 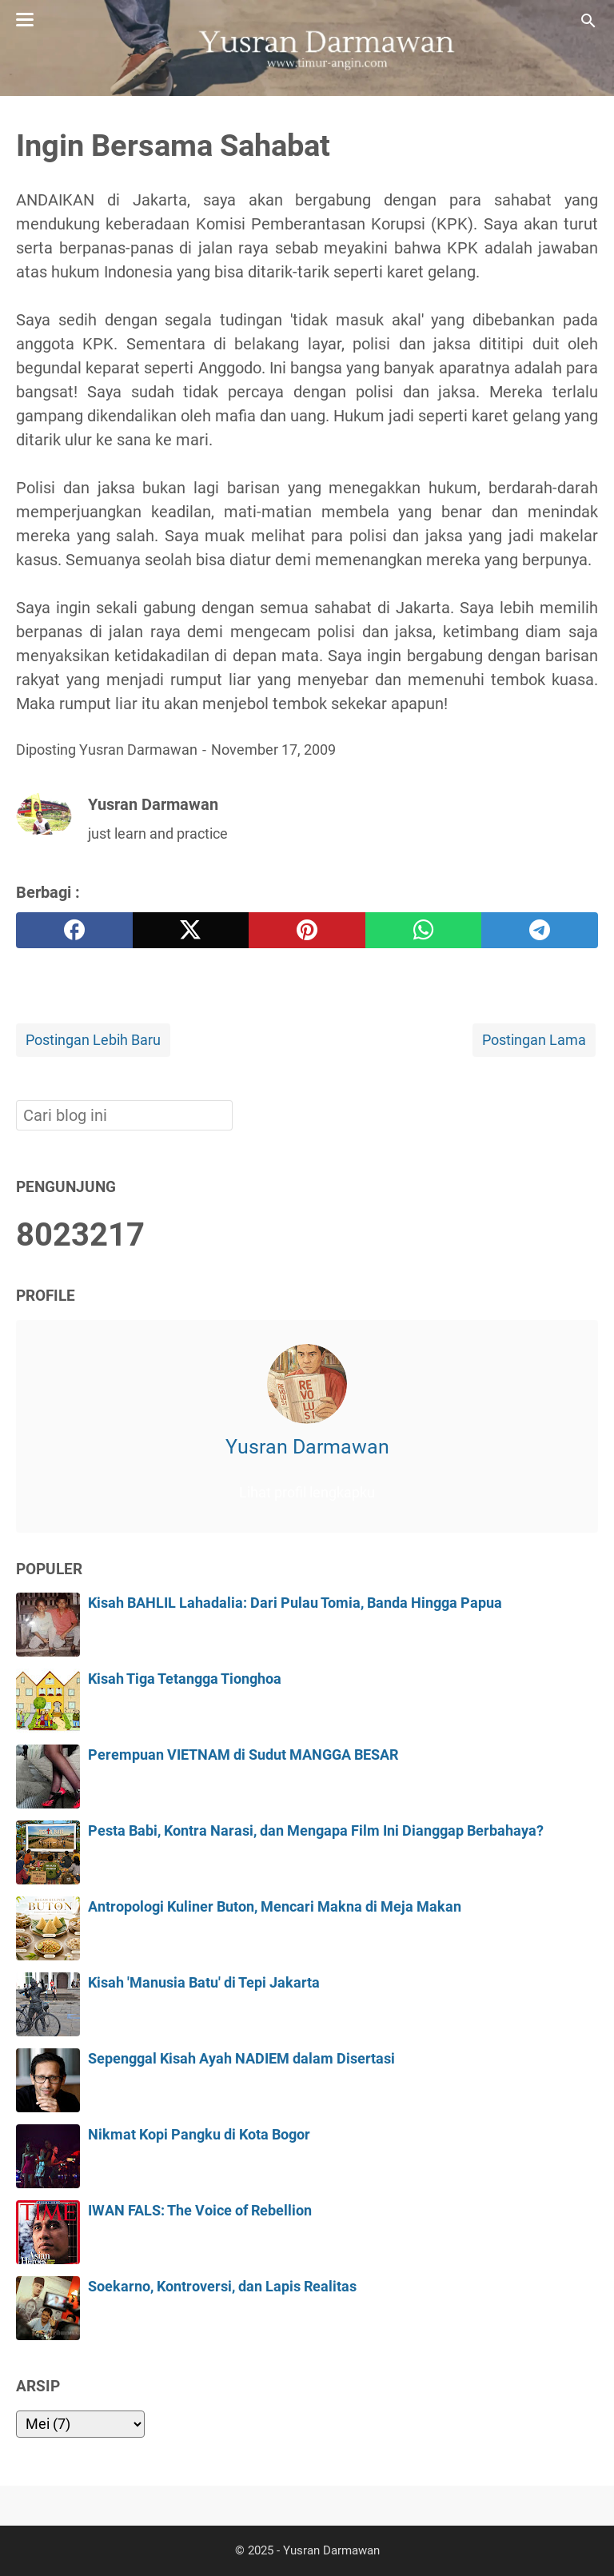 What do you see at coordinates (80, 2424) in the screenshot?
I see `[archive]` at bounding box center [80, 2424].